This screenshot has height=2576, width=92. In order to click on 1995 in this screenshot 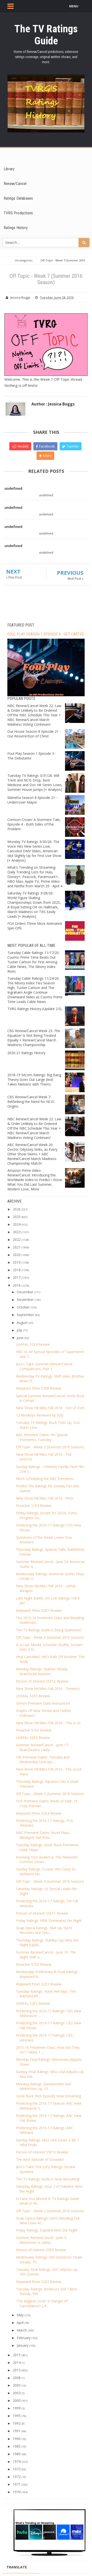, I will do `click(17, 2415)`.